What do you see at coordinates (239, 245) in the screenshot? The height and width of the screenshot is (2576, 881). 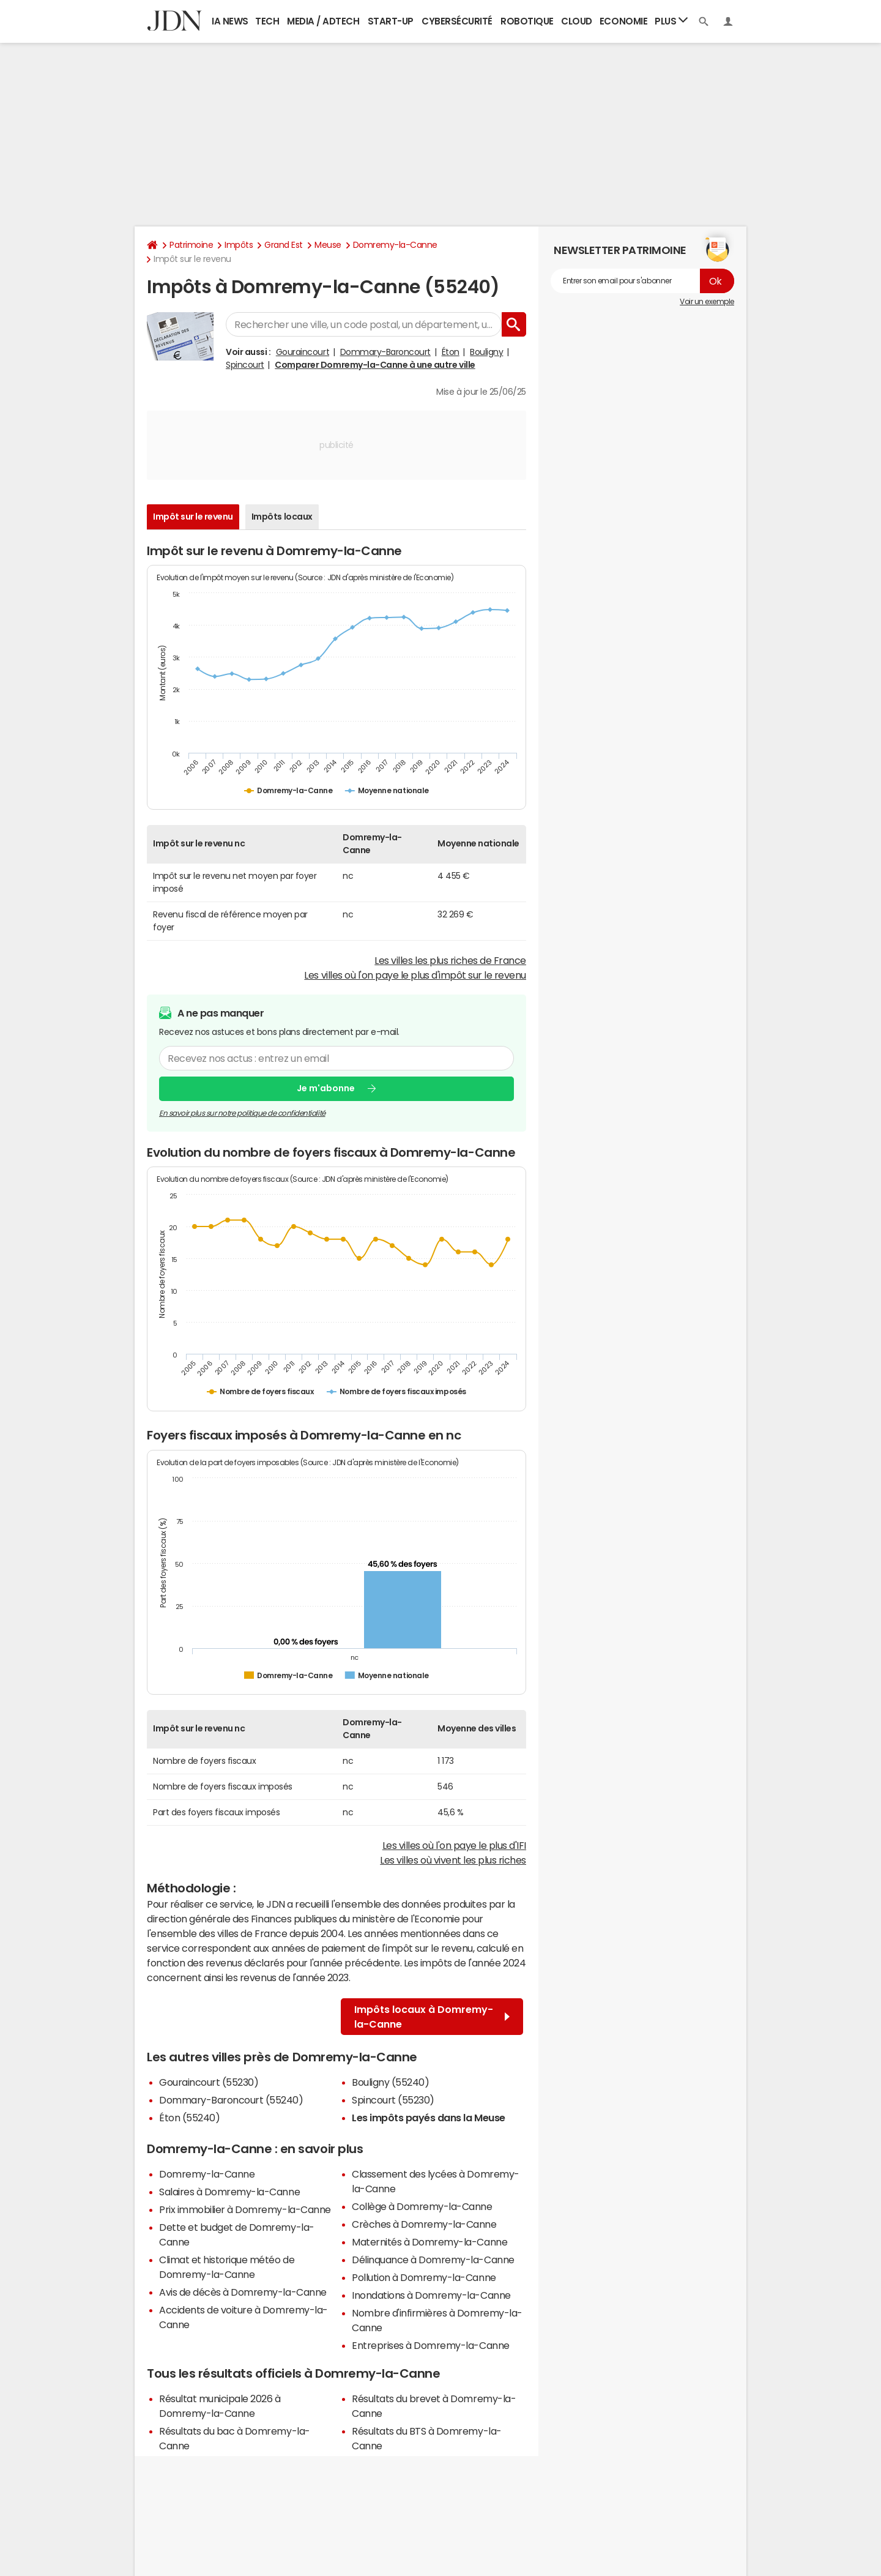 I see `Impôts` at bounding box center [239, 245].